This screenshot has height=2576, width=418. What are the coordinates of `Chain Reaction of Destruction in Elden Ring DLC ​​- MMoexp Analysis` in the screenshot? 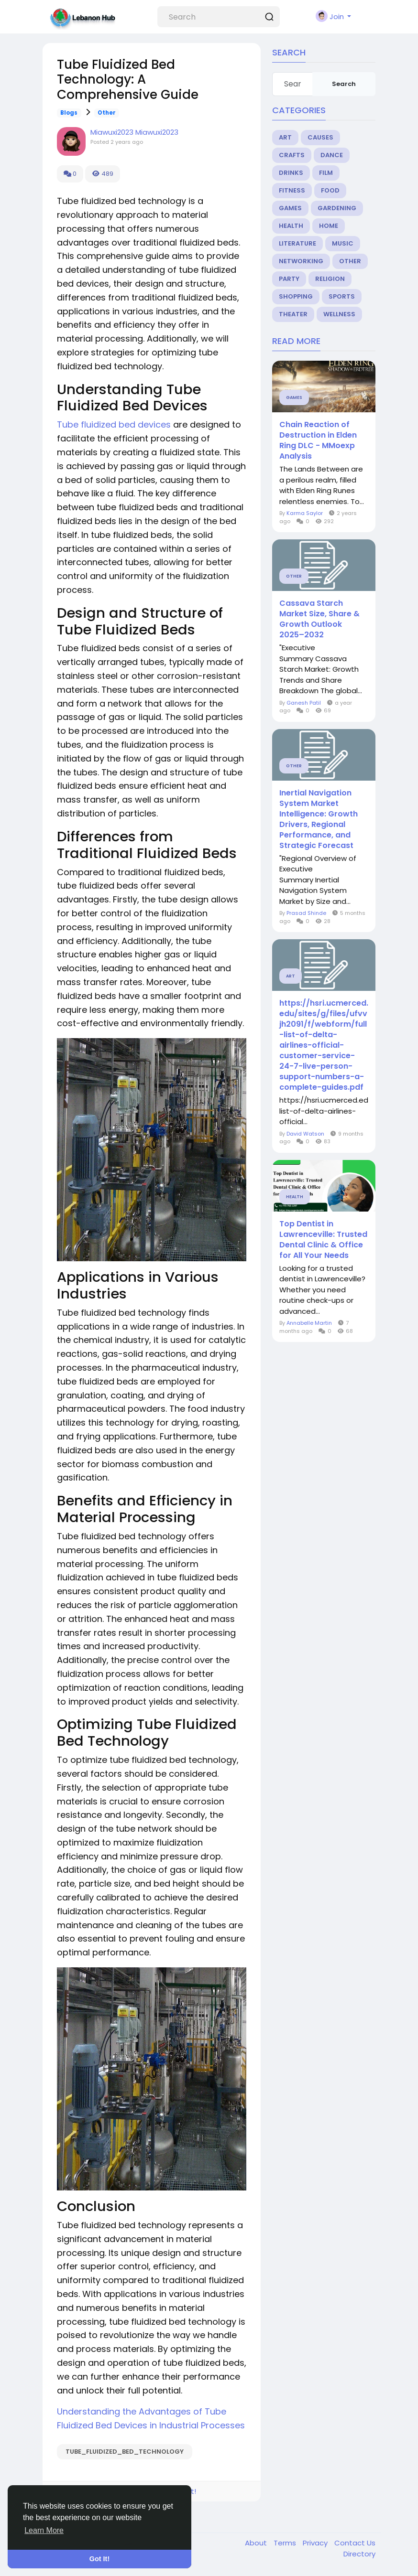 It's located at (318, 440).